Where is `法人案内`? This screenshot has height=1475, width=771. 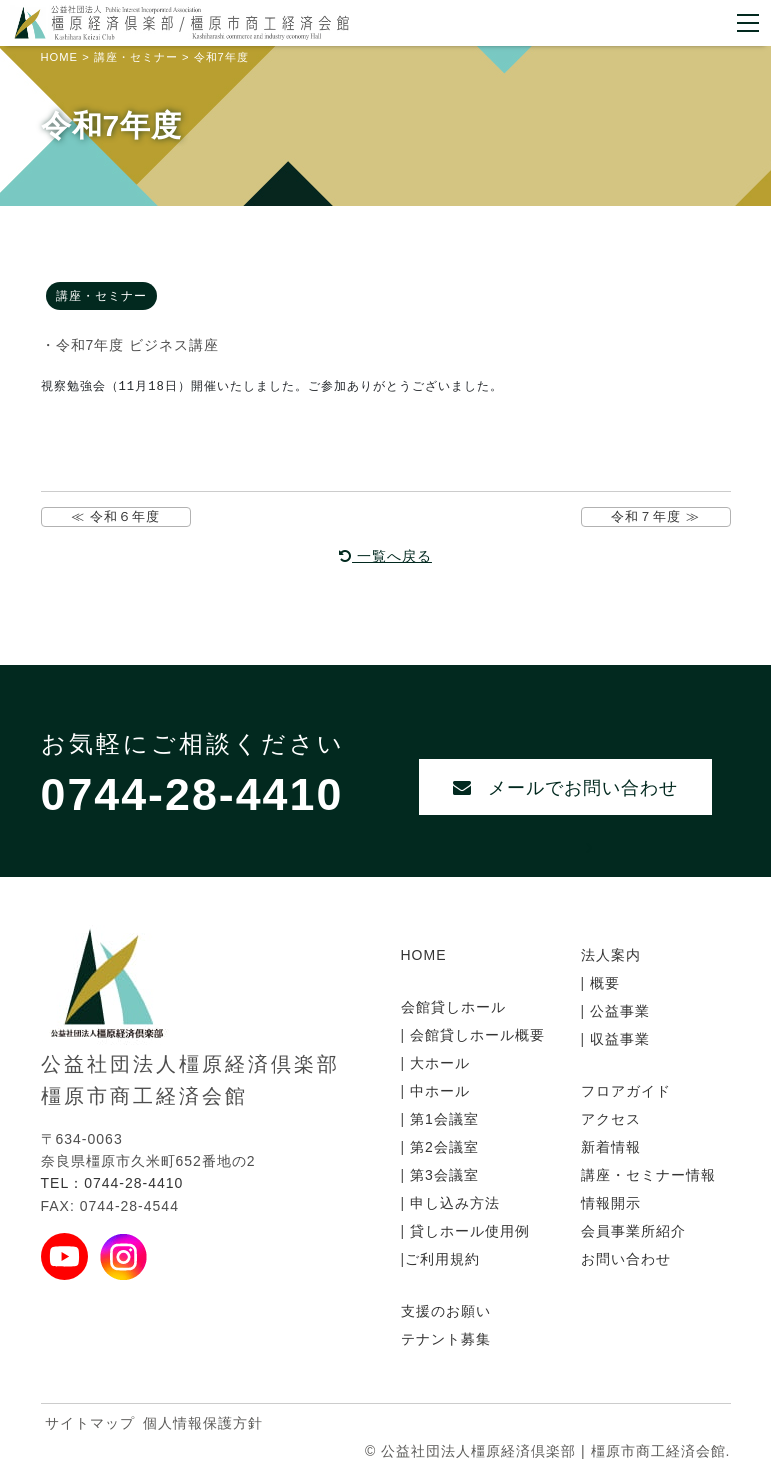
法人案内 is located at coordinates (611, 955).